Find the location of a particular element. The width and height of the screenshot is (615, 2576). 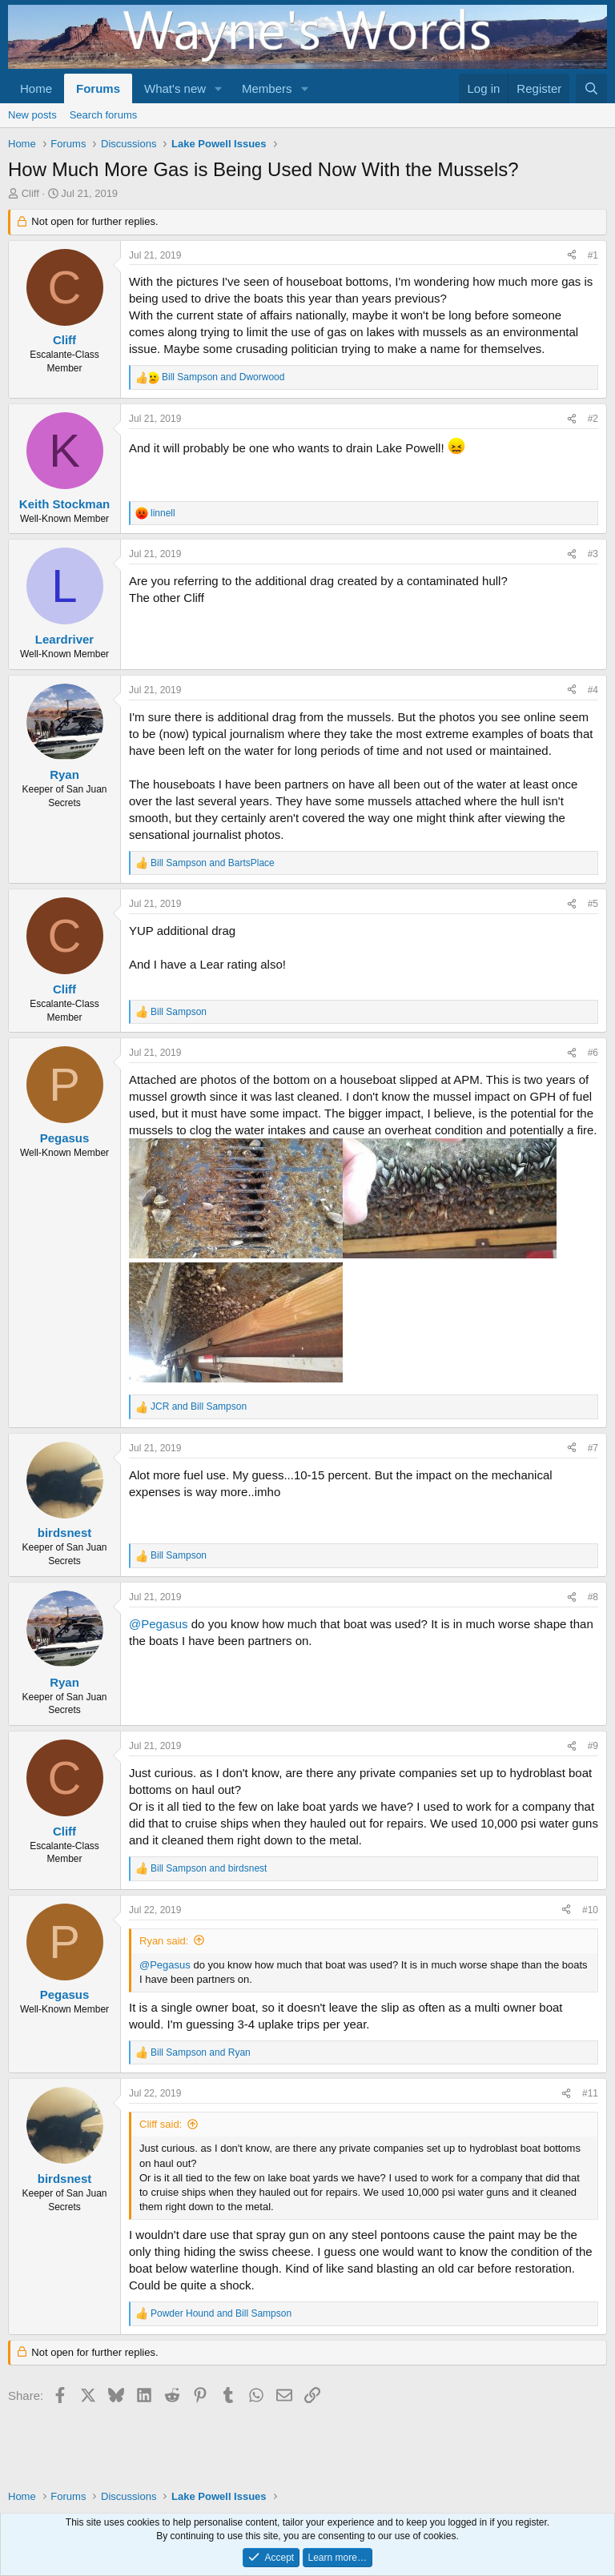

and is located at coordinates (223, 377).